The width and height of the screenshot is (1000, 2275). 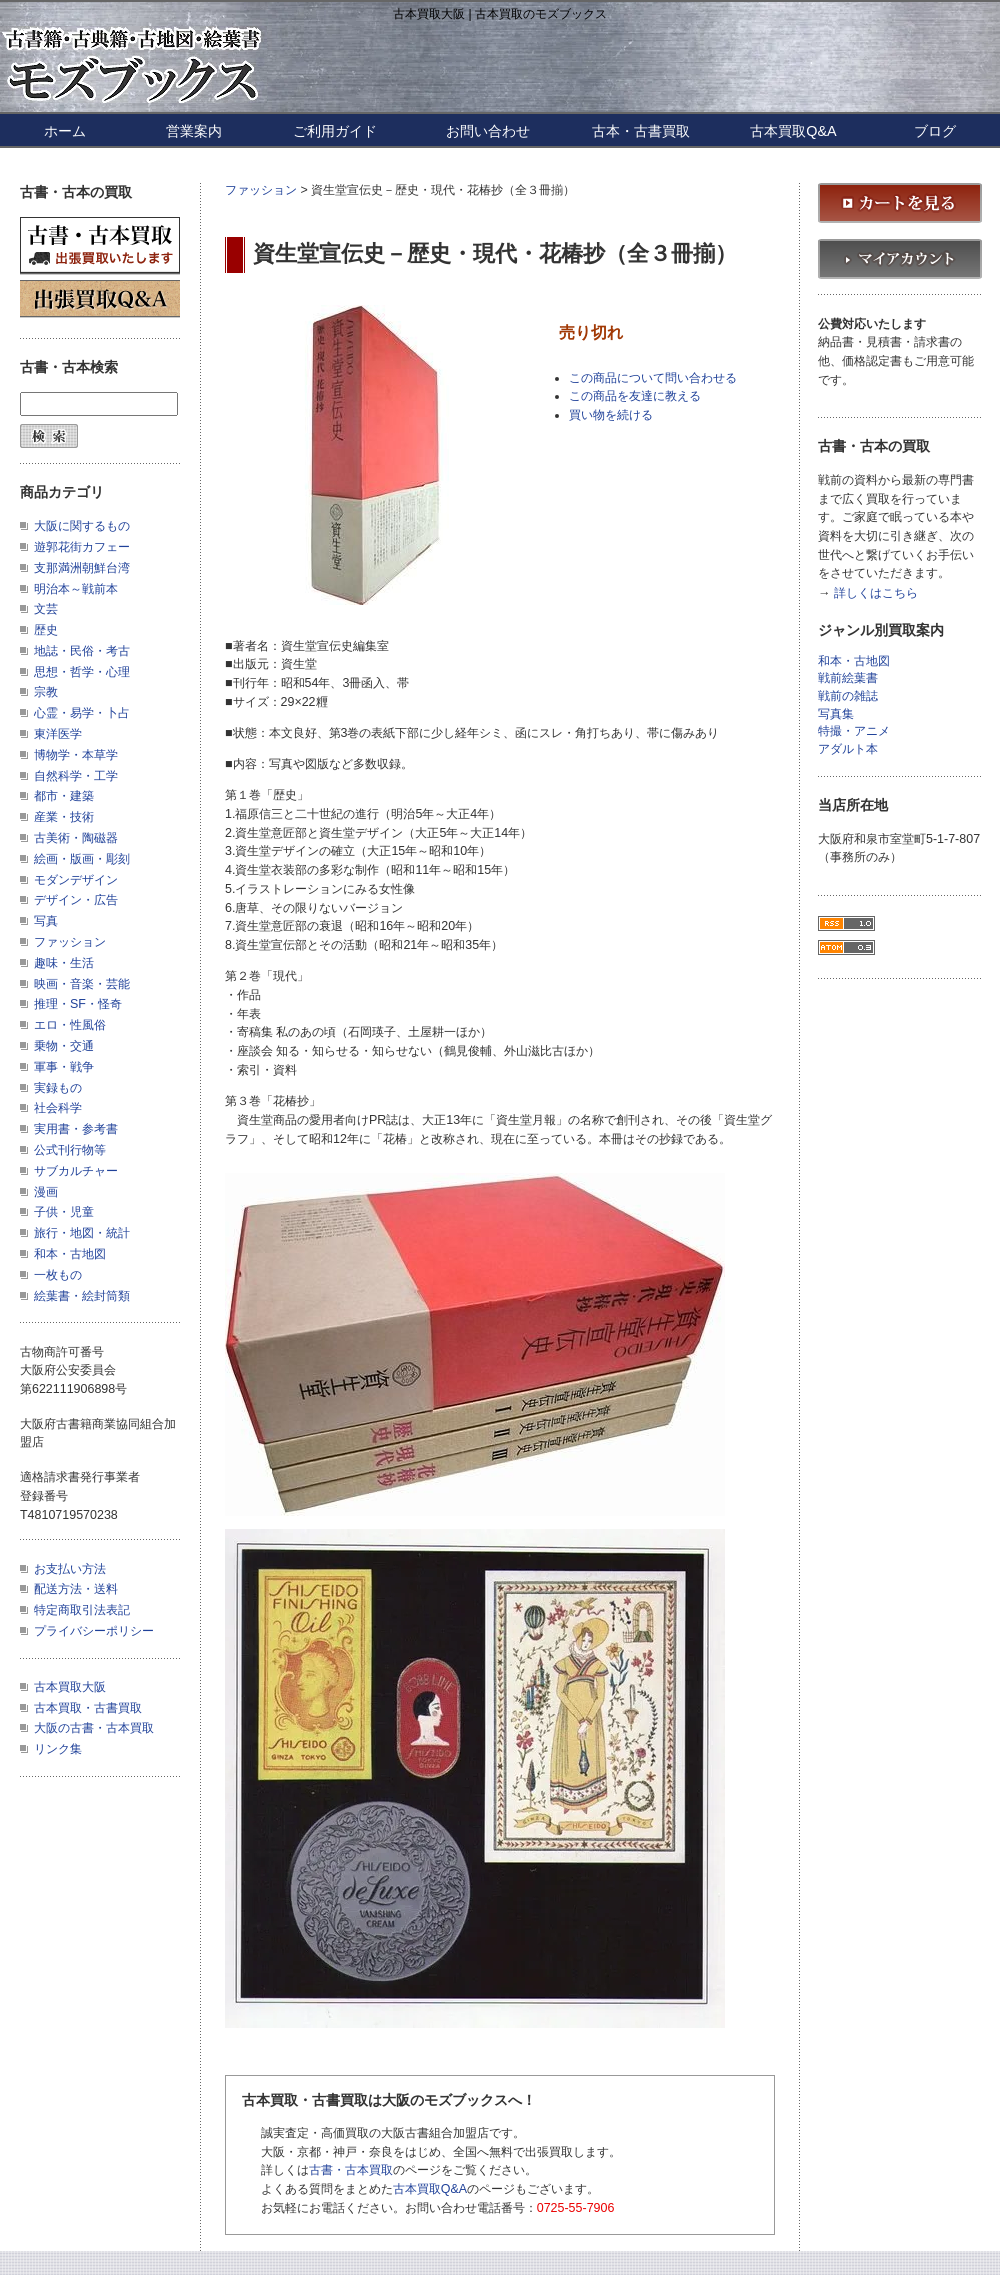 I want to click on 絵葉書・絵封筒類, so click(x=82, y=1296).